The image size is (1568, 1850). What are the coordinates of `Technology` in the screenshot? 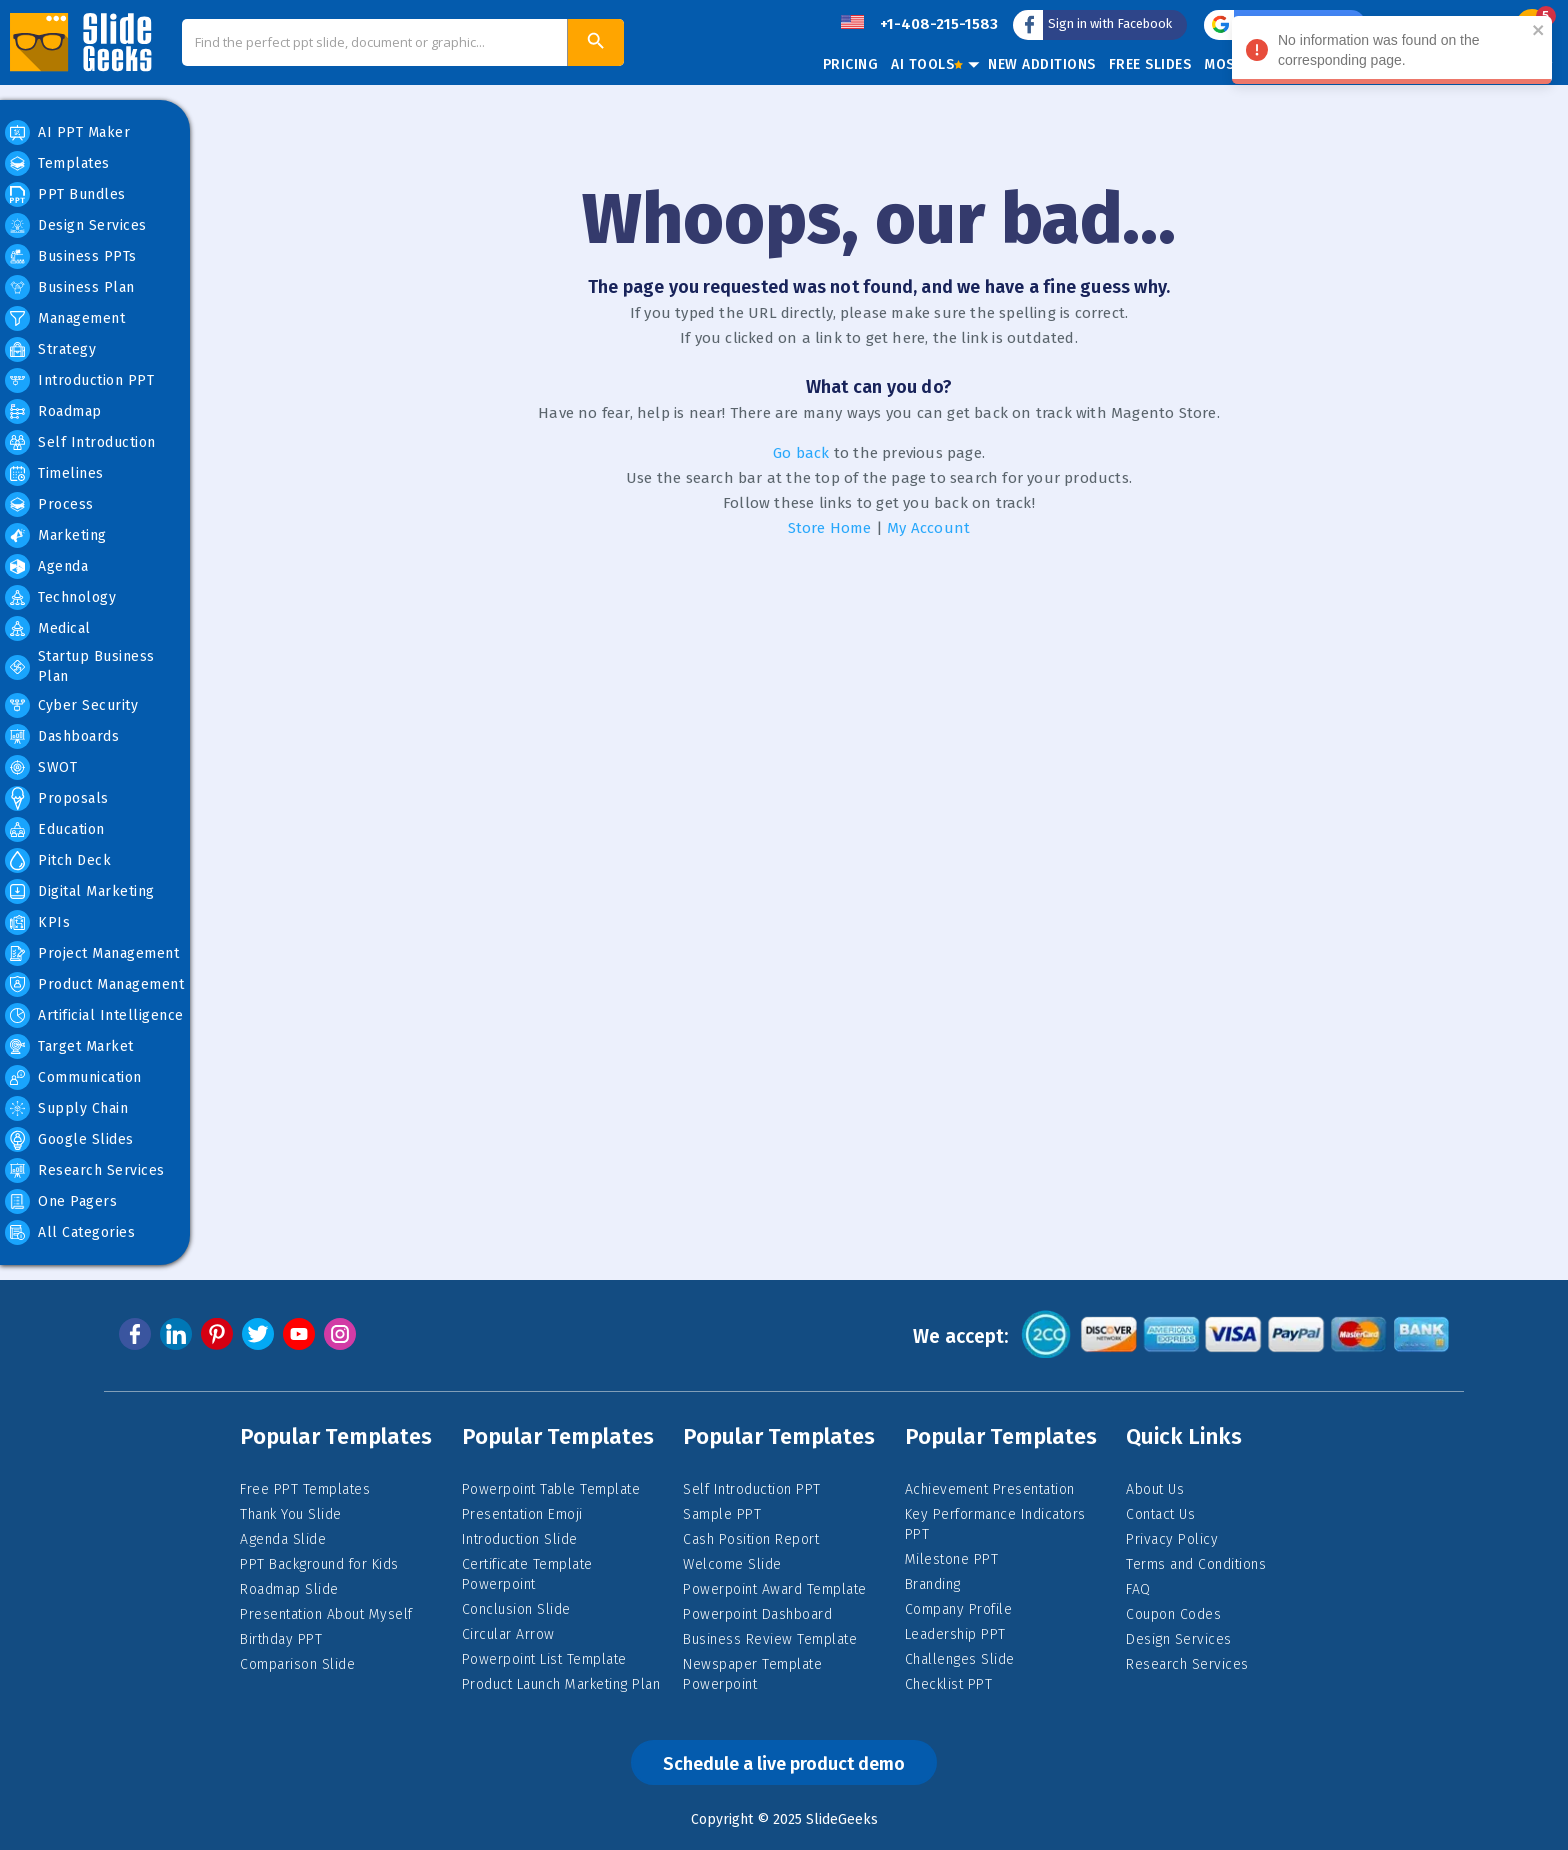 It's located at (60, 597).